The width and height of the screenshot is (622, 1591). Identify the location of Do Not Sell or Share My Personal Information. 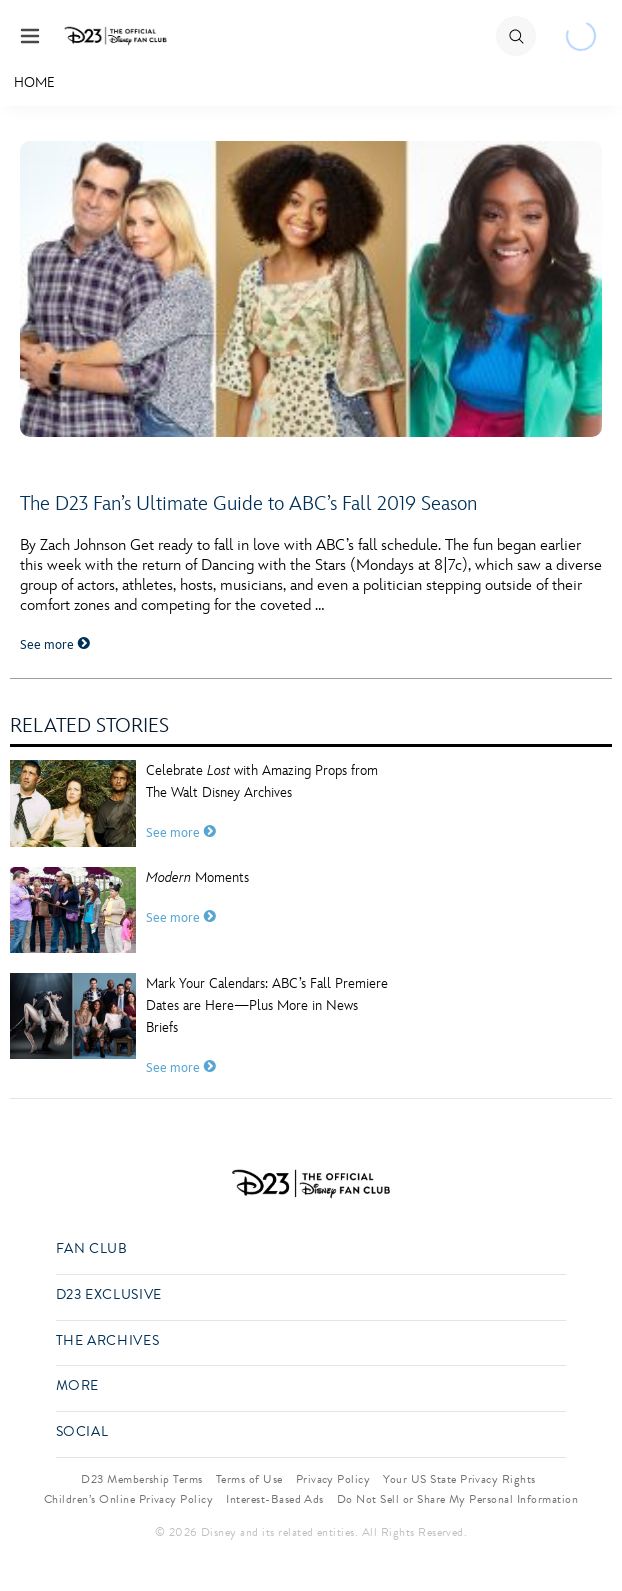
(457, 1499).